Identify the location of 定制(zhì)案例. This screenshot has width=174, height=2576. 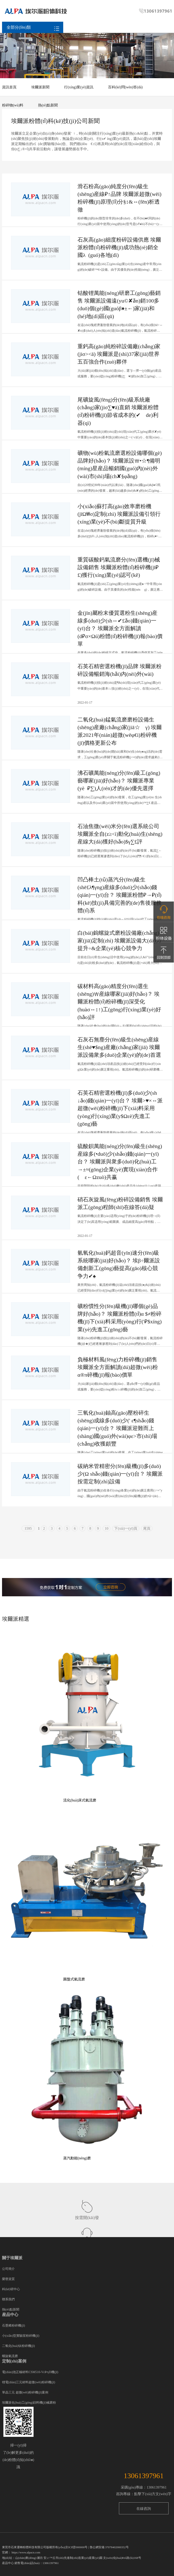
(14, 2361).